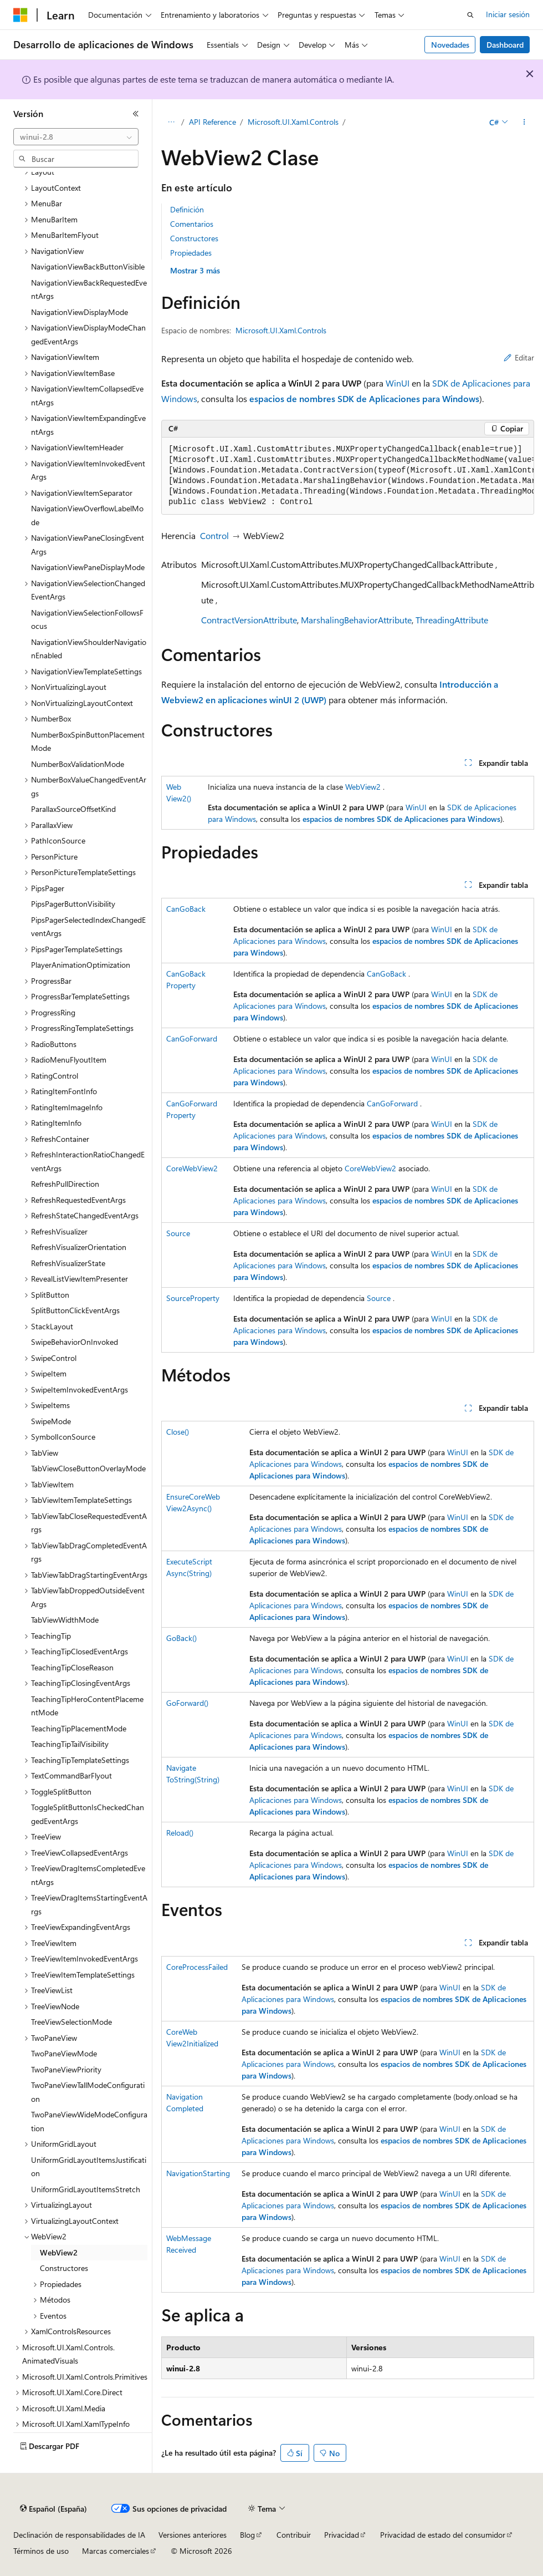  I want to click on TeachingTipHeroContentPlacementMode [treeitem], so click(87, 1706).